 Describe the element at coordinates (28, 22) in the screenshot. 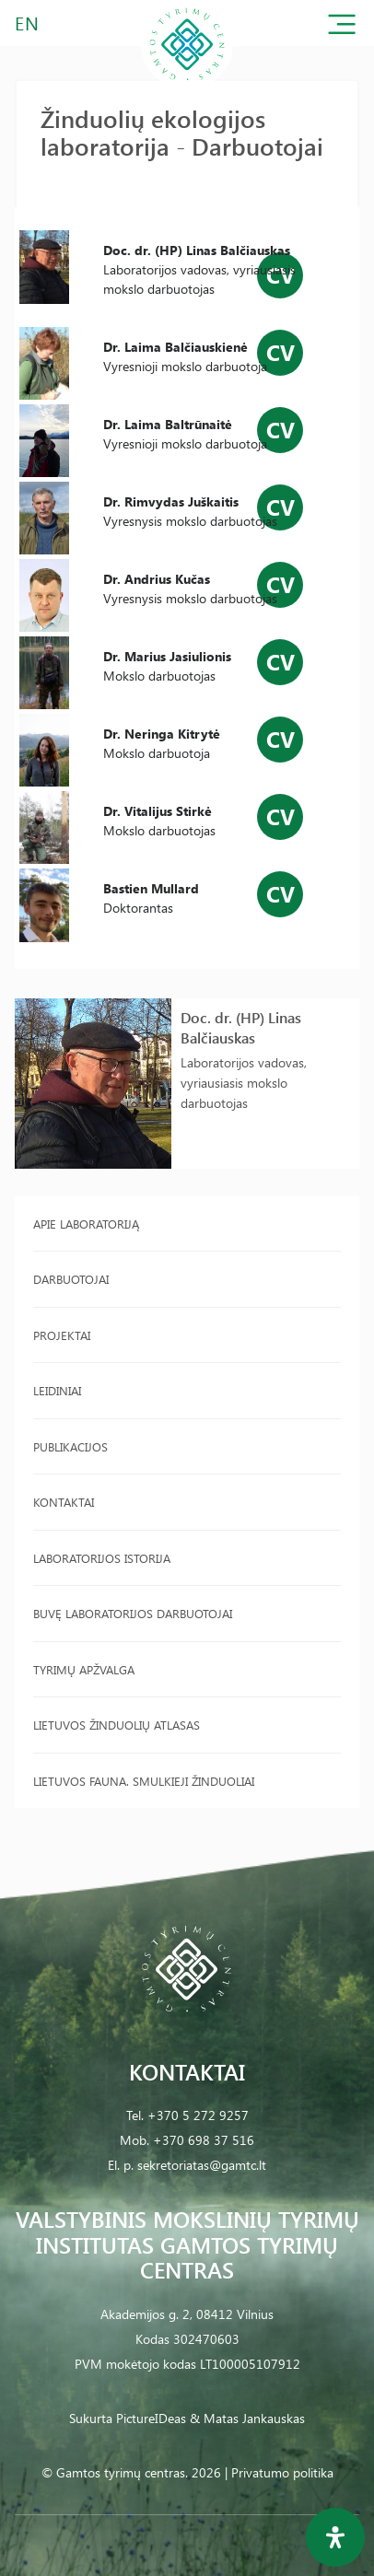

I see `EN` at that location.